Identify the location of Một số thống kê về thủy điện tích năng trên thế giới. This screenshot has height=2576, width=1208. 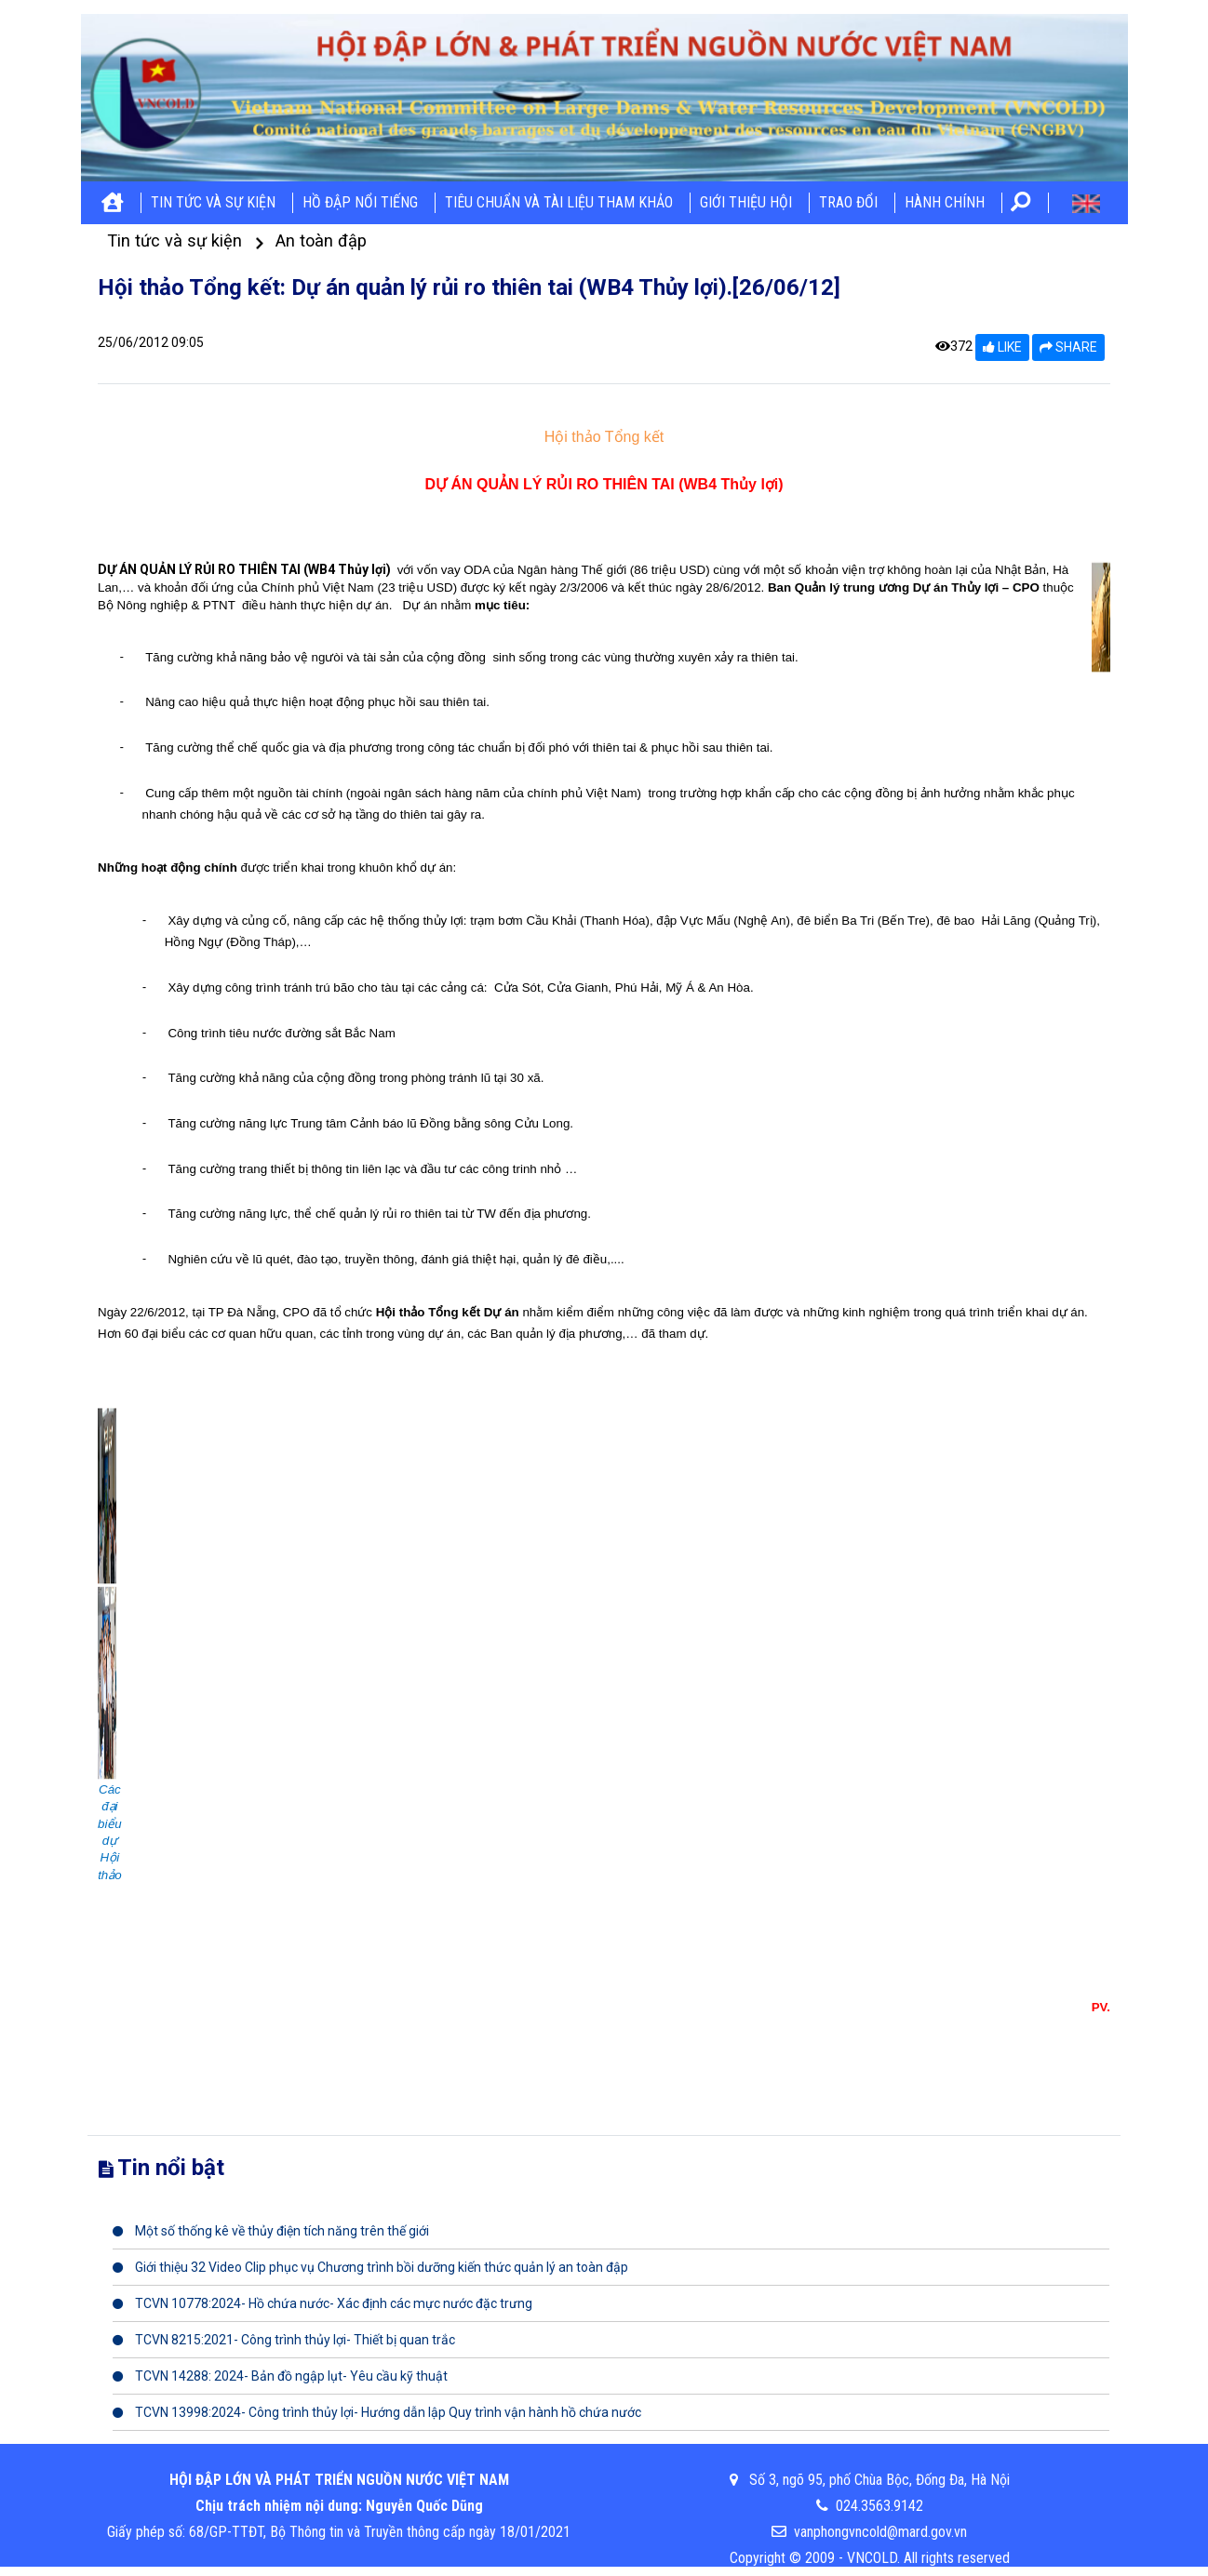
(271, 2230).